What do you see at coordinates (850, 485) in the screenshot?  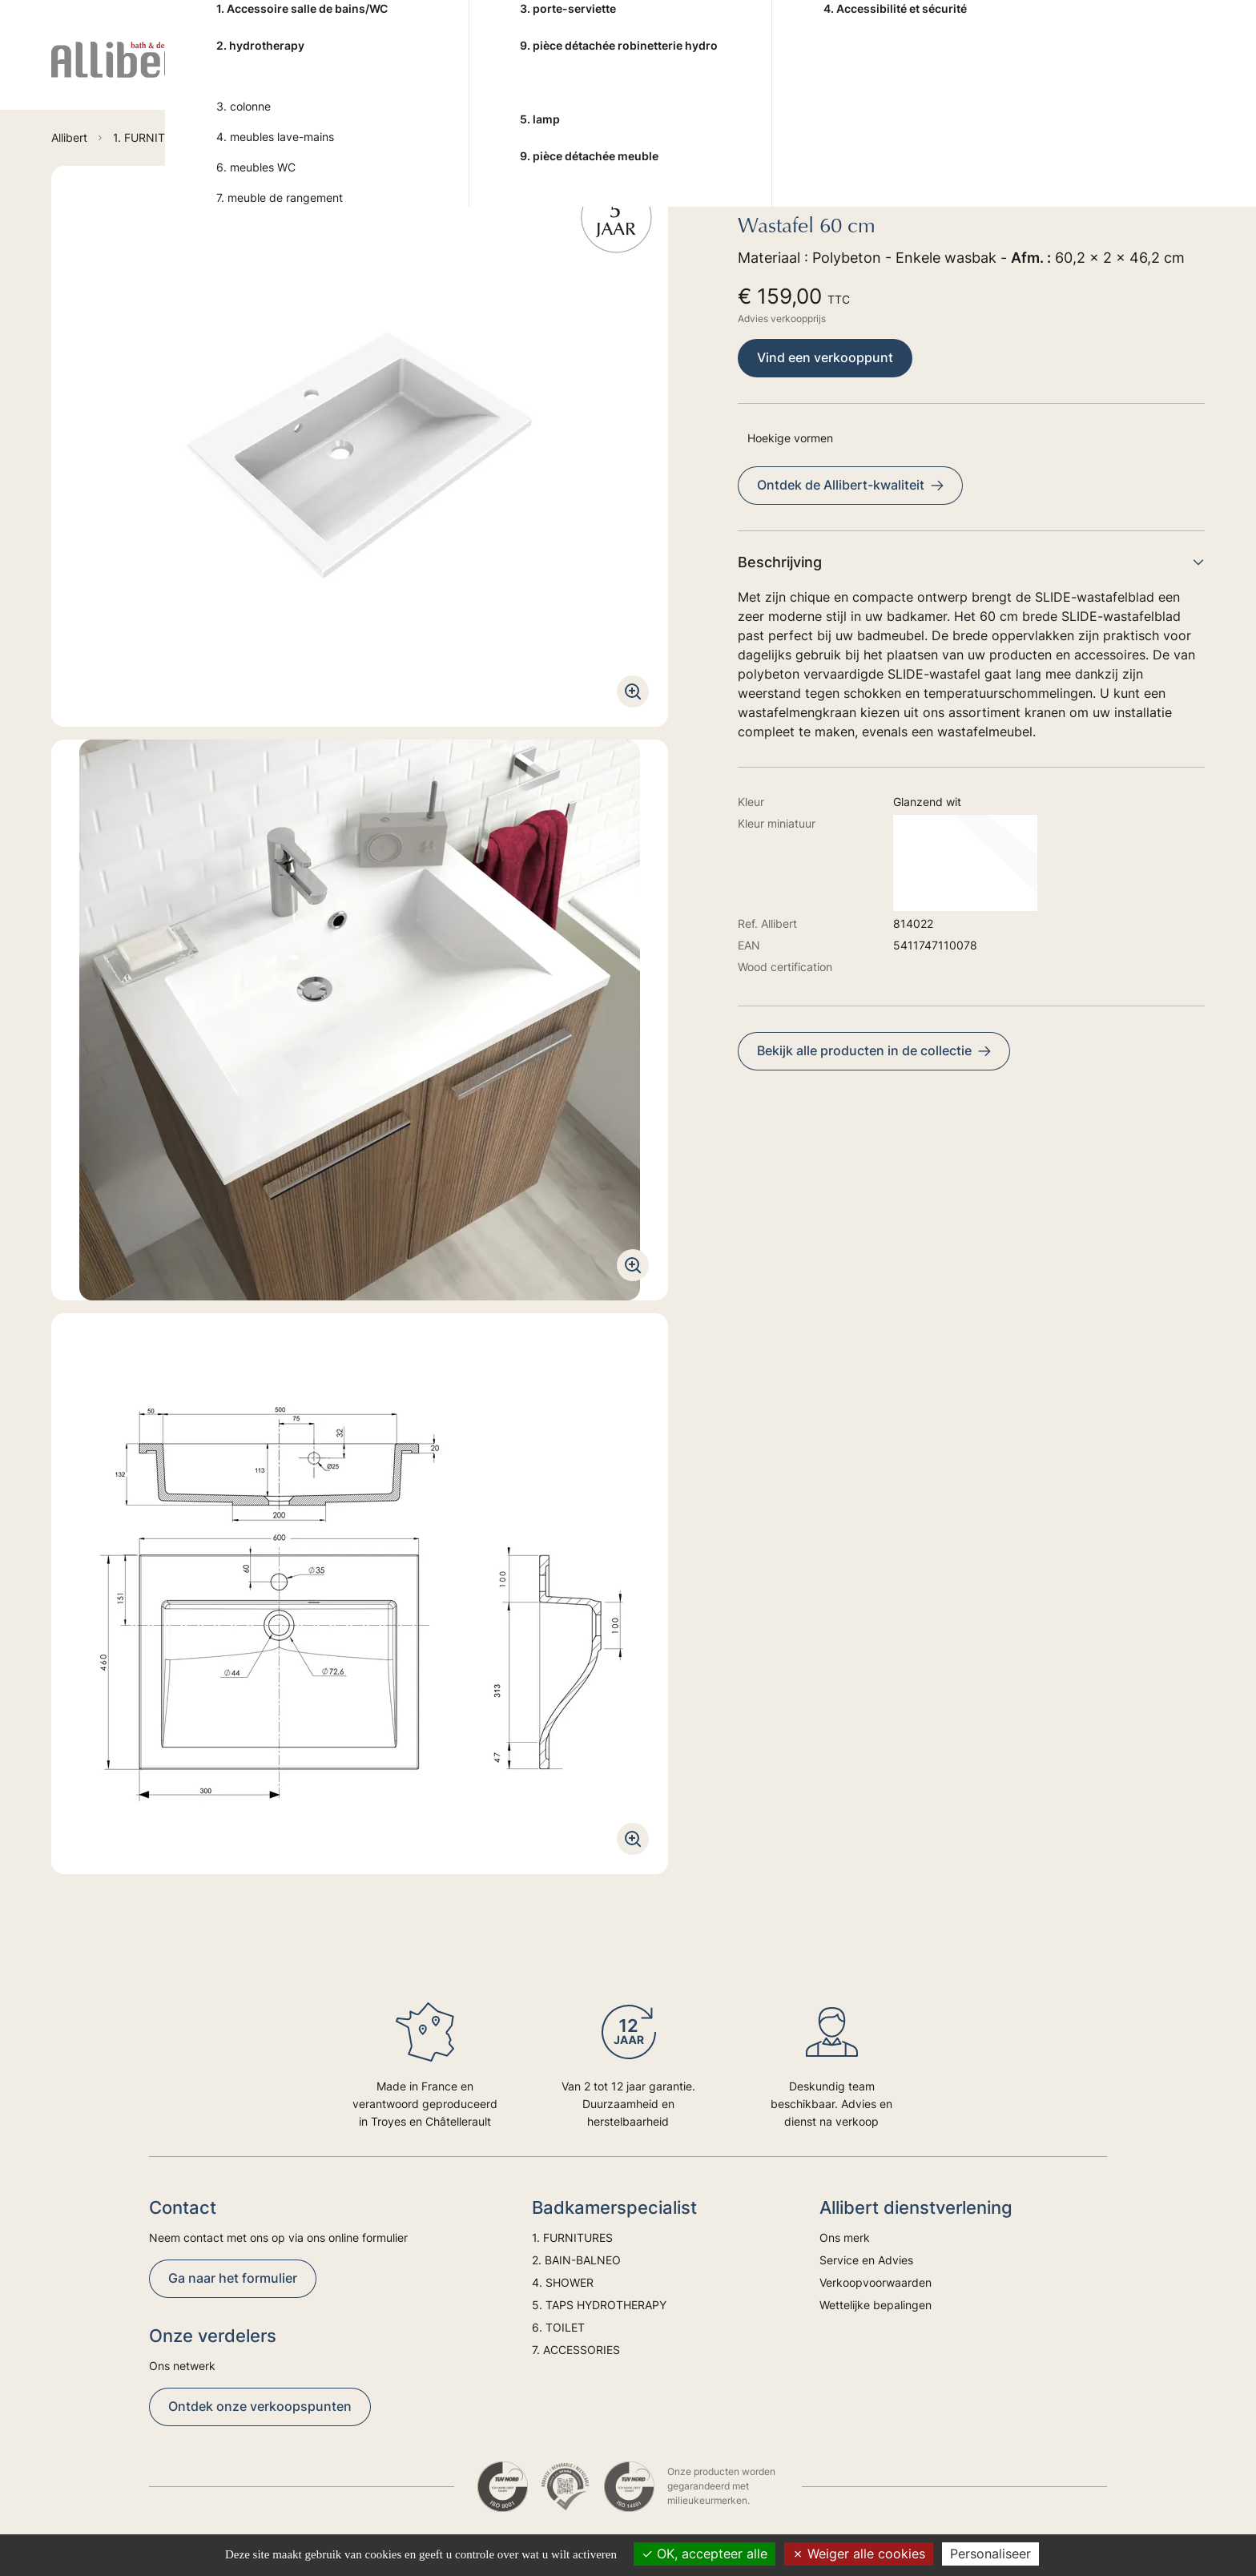 I see `Ontdek de Allibert-kwaliteit` at bounding box center [850, 485].